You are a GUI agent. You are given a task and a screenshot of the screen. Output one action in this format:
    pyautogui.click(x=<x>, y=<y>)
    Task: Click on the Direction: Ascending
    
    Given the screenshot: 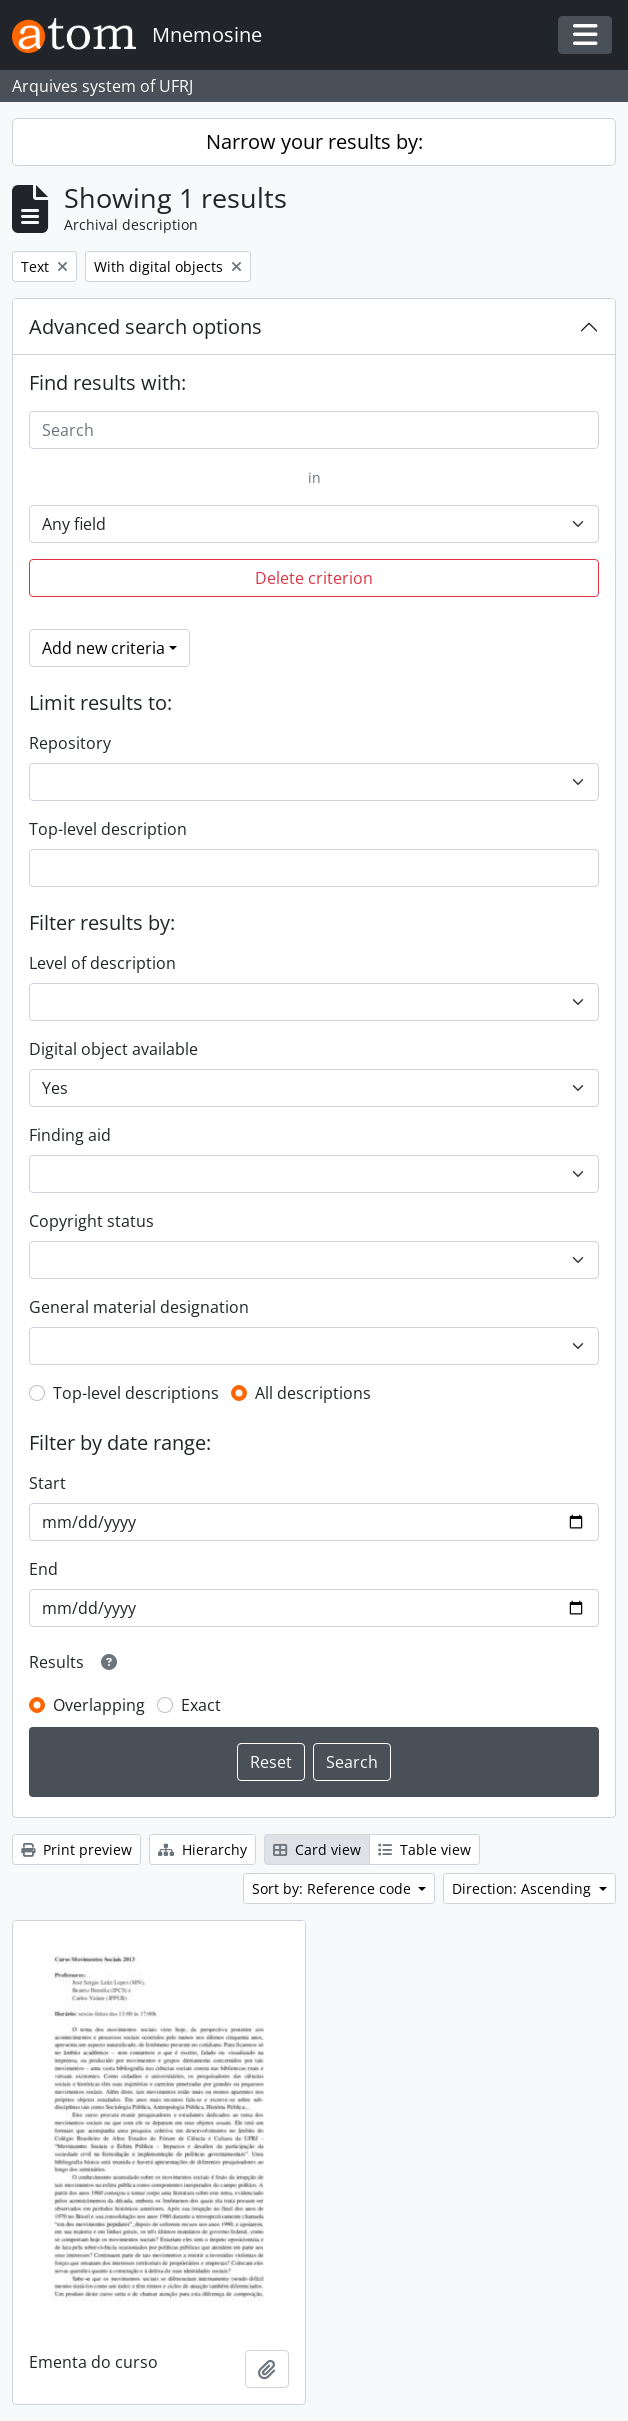 What is the action you would take?
    pyautogui.click(x=523, y=1888)
    